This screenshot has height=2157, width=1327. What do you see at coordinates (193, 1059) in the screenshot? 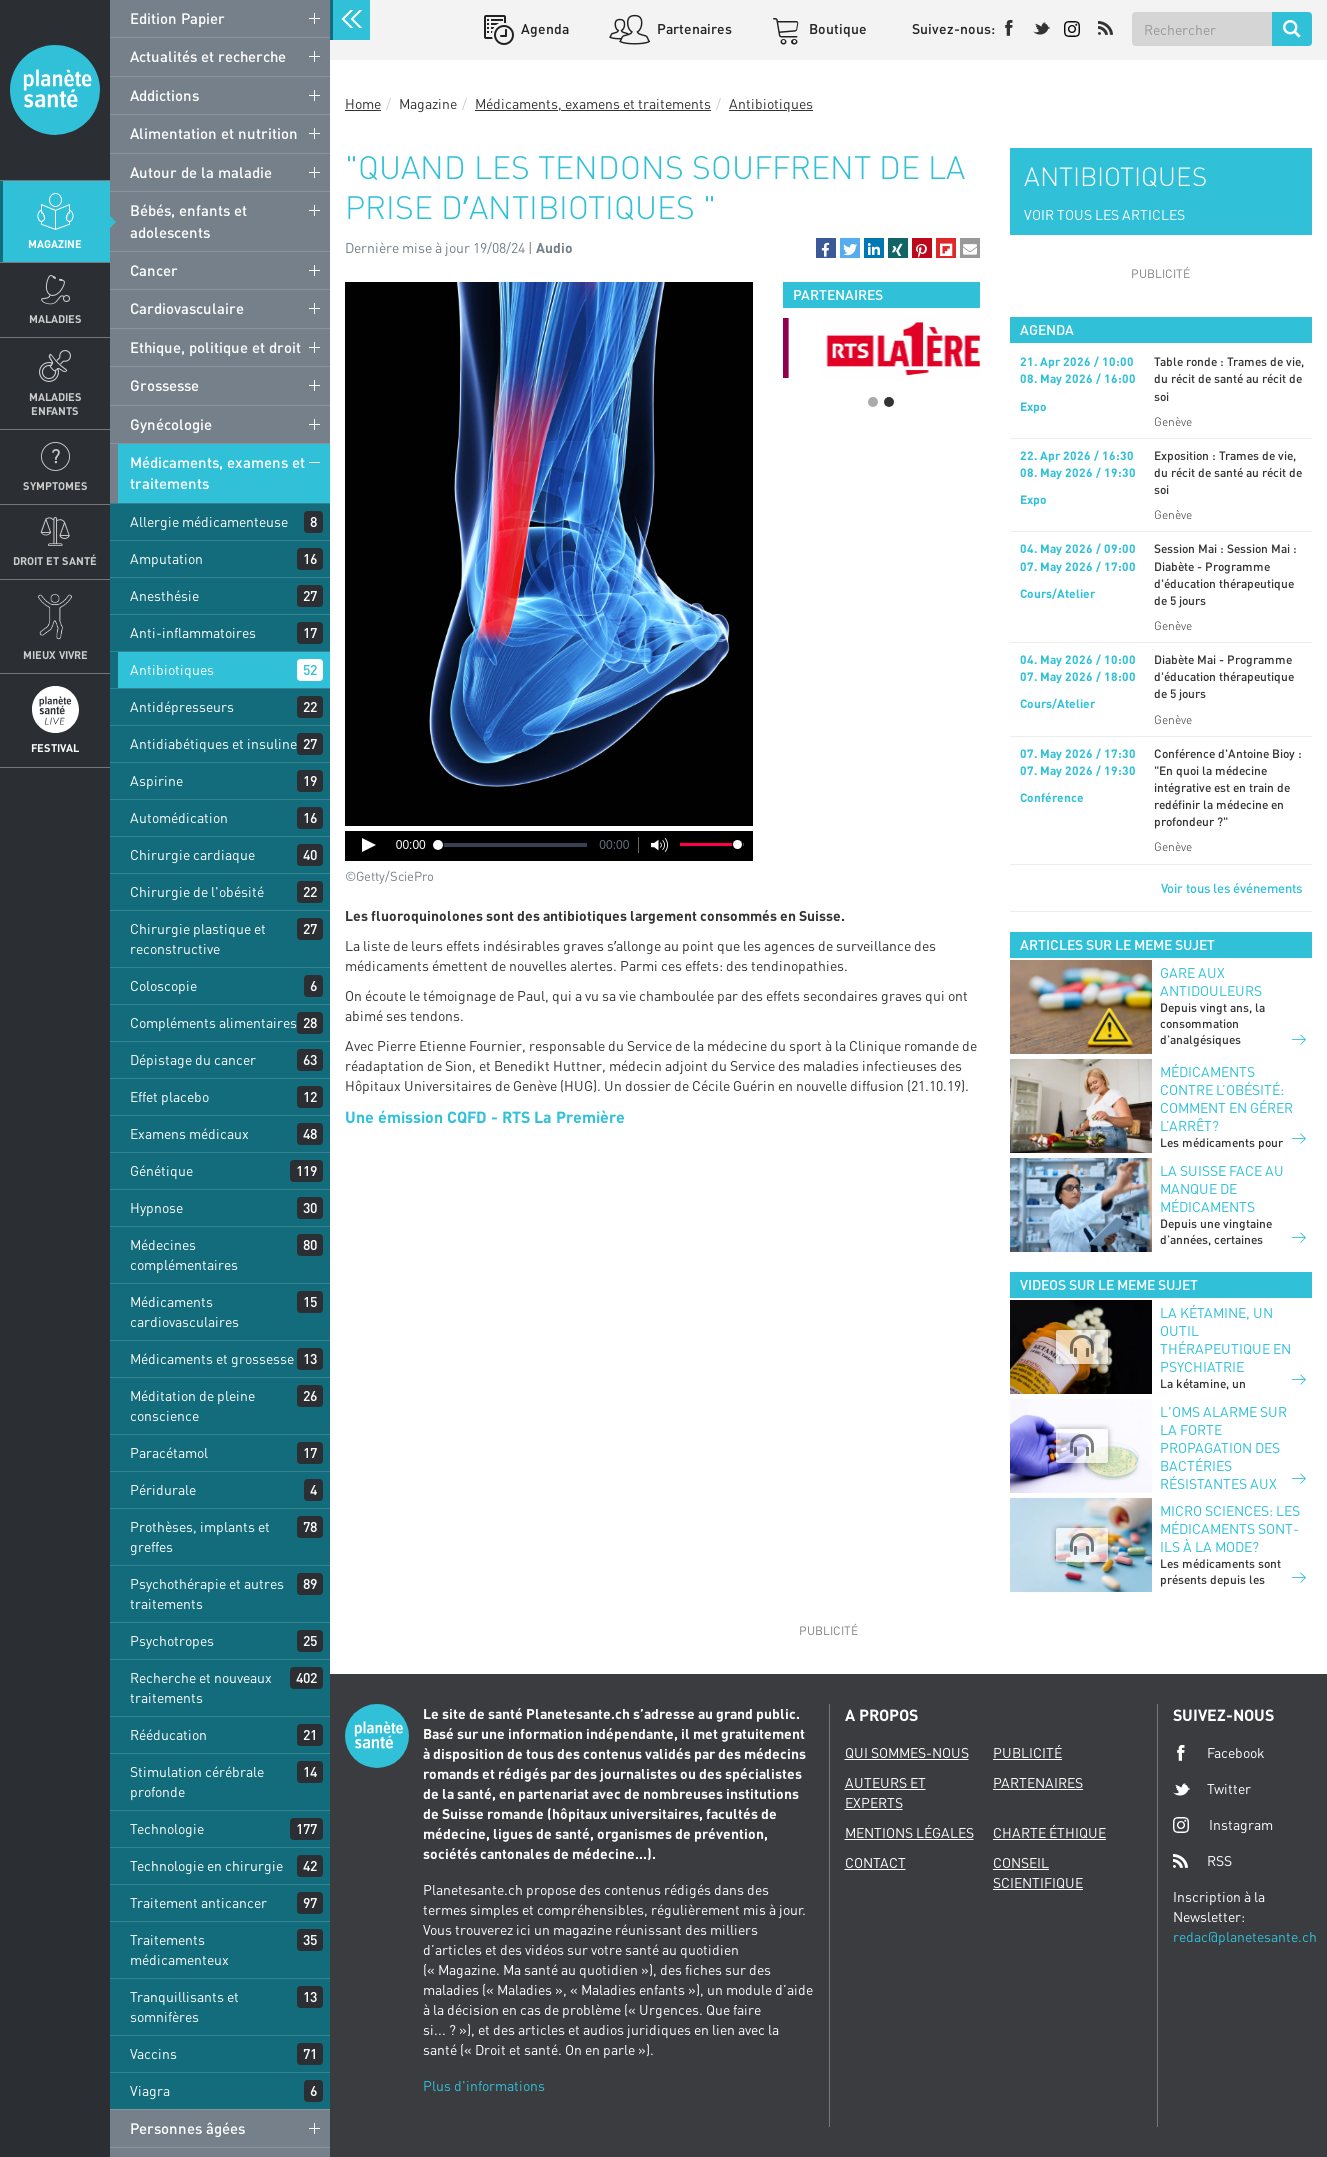
I see `Dépistage du cancer` at bounding box center [193, 1059].